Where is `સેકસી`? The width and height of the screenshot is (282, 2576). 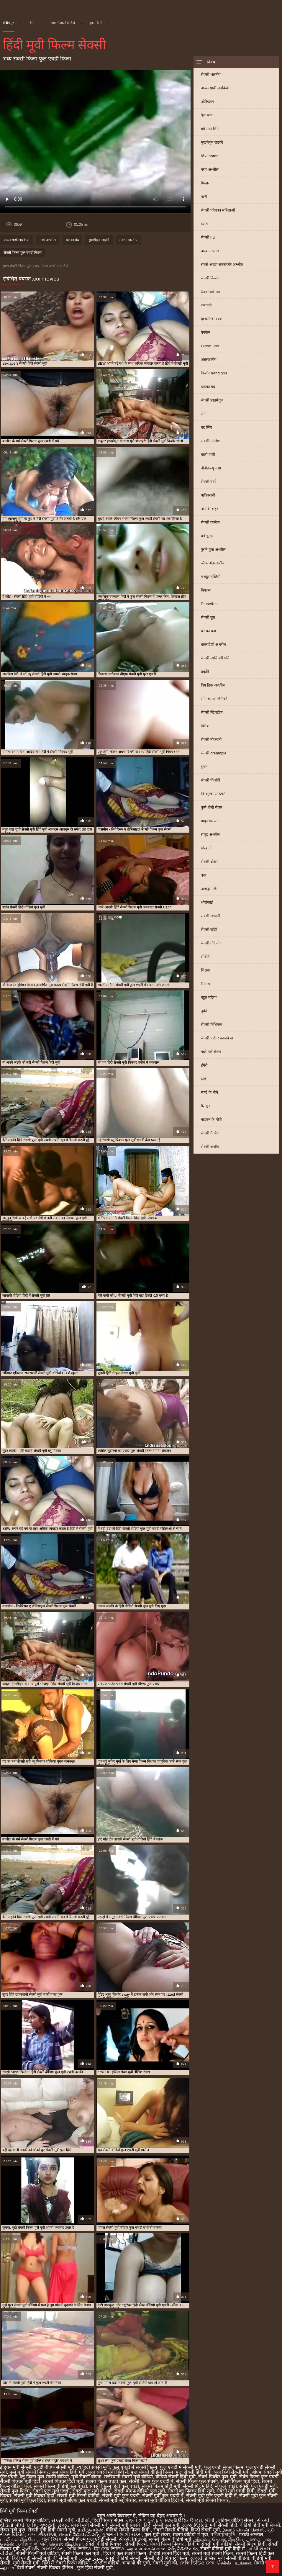 સેકસી is located at coordinates (196, 2558).